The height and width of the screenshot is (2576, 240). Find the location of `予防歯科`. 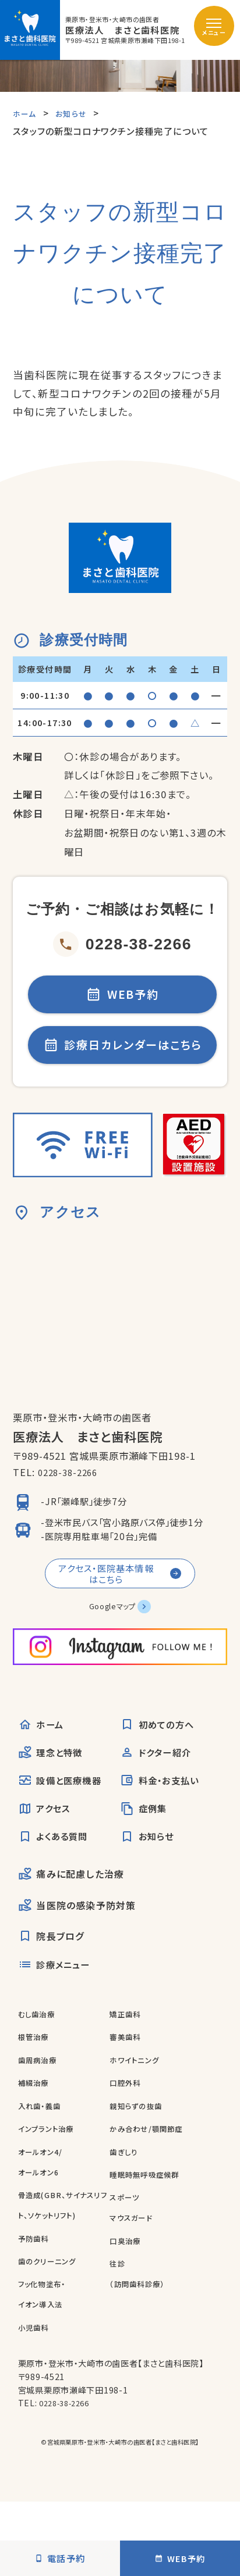

予防歯科 is located at coordinates (36, 2271).